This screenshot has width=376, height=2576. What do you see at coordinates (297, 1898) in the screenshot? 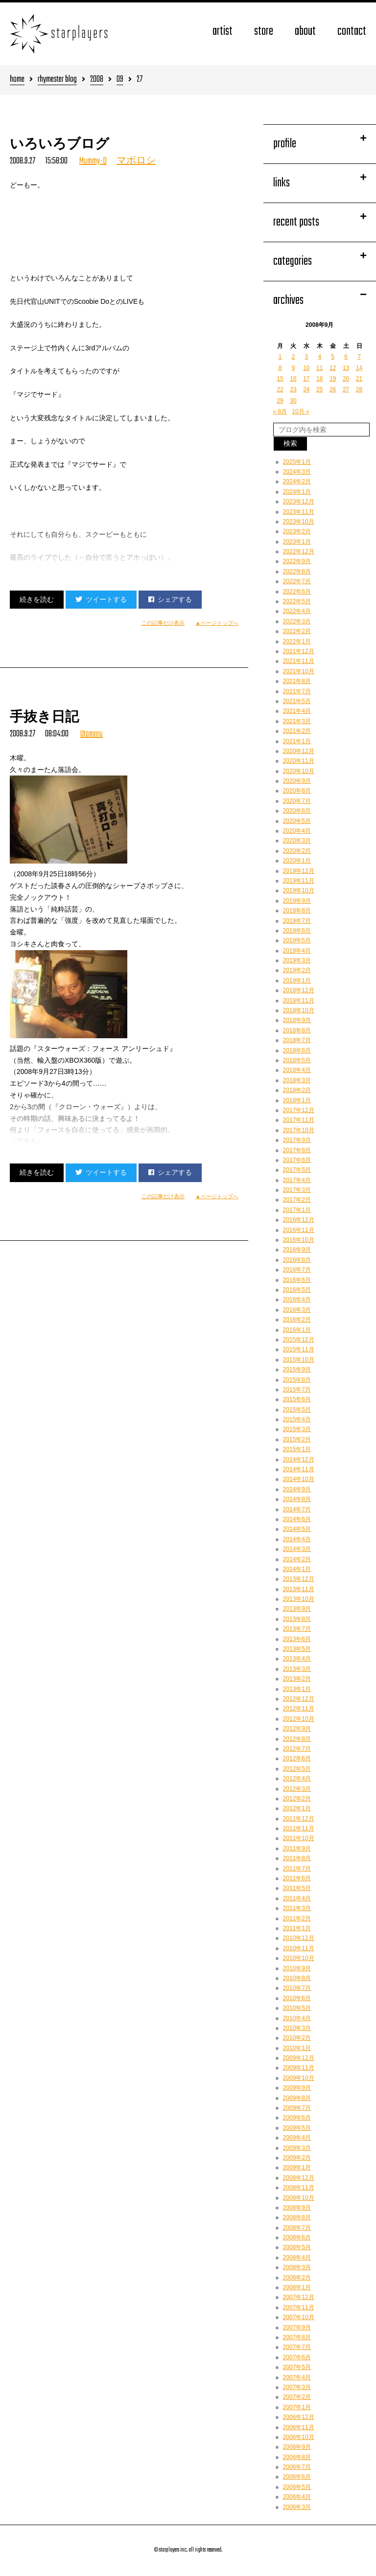
I see `2011年4月` at bounding box center [297, 1898].